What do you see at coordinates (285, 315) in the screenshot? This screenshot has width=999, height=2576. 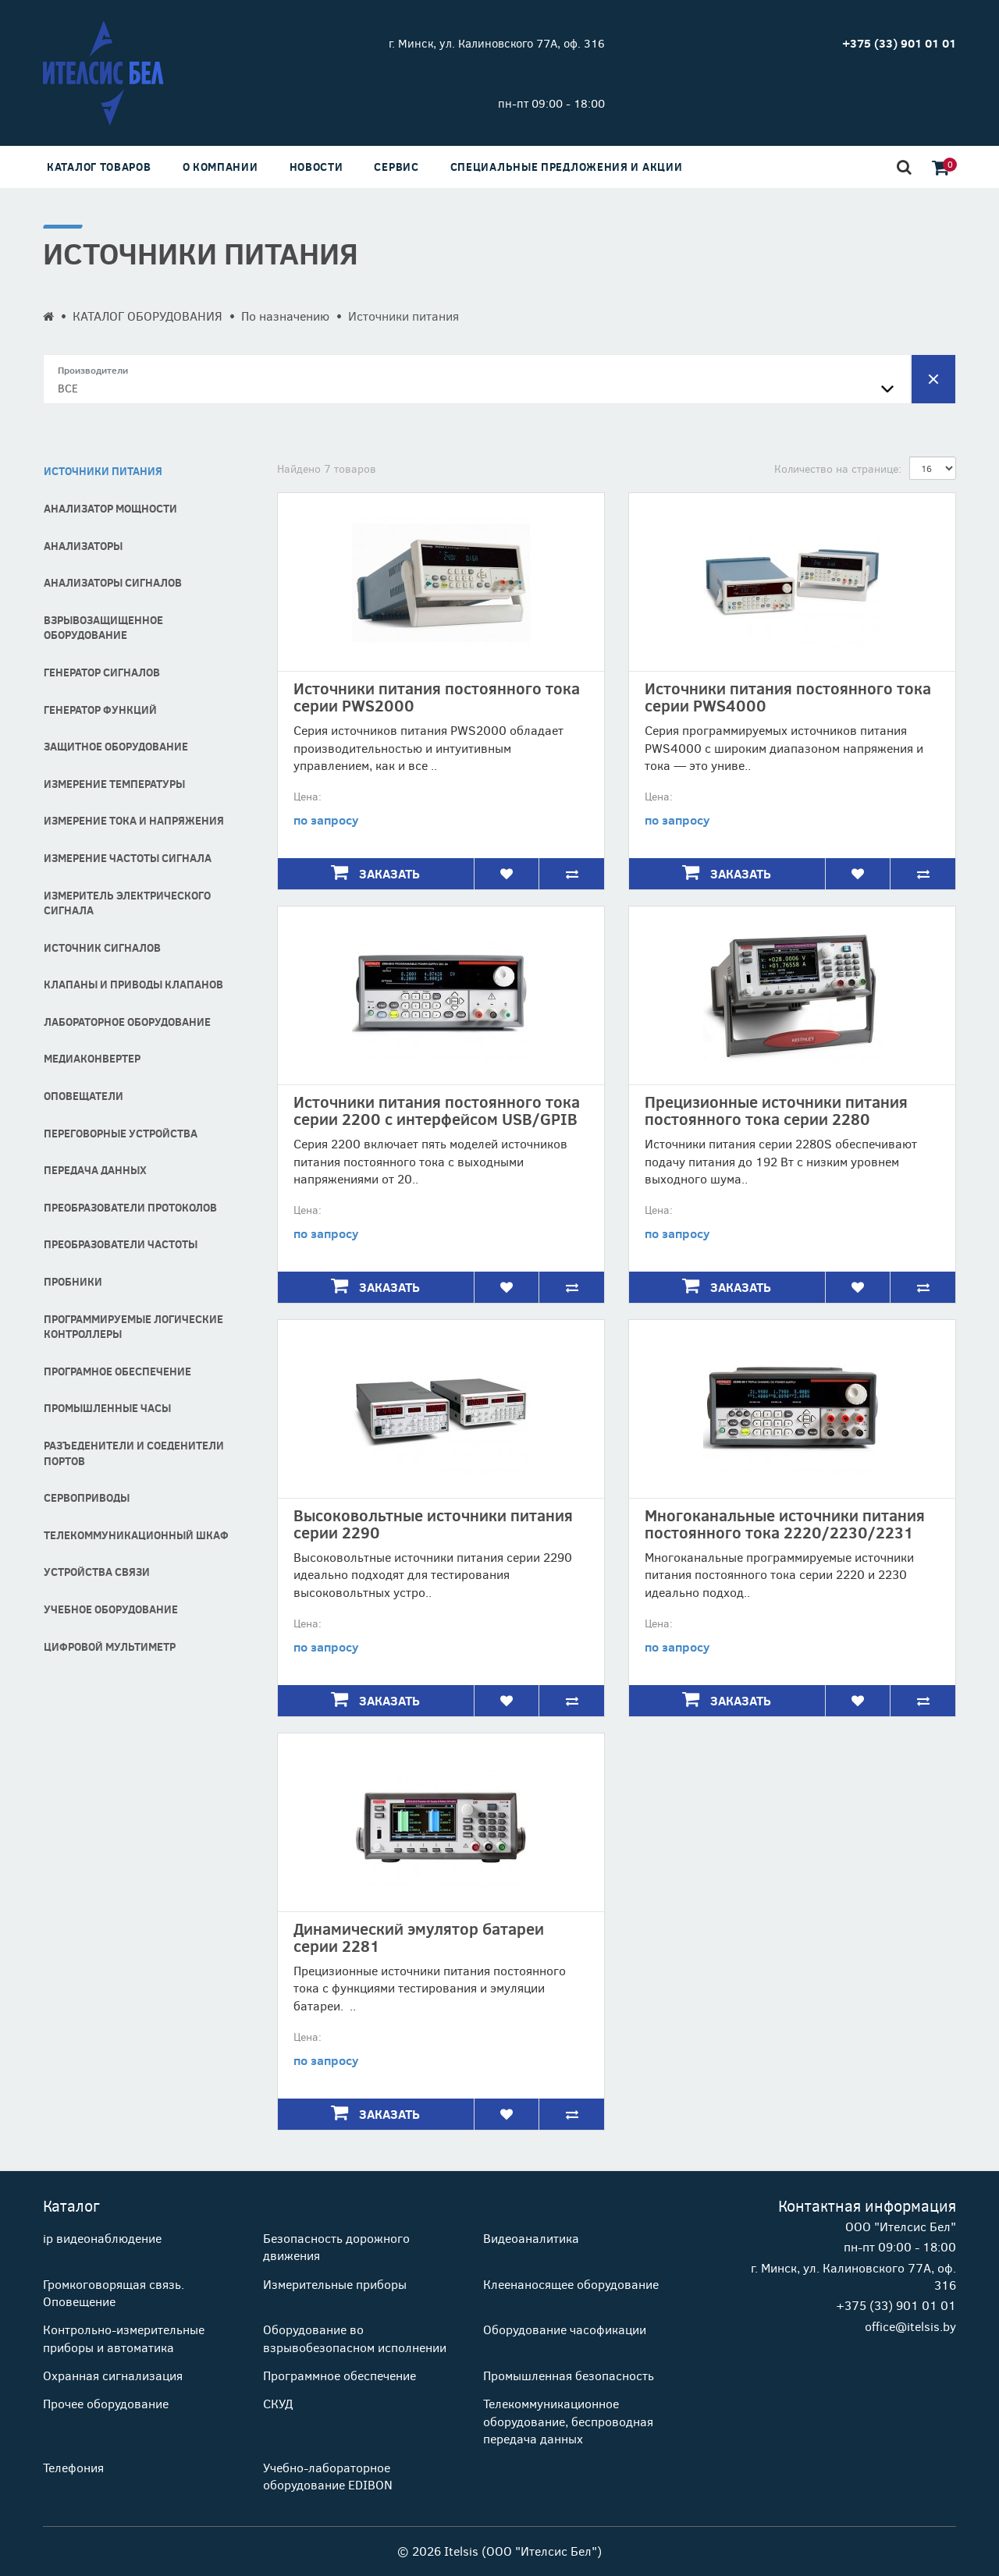 I see `По назначению` at bounding box center [285, 315].